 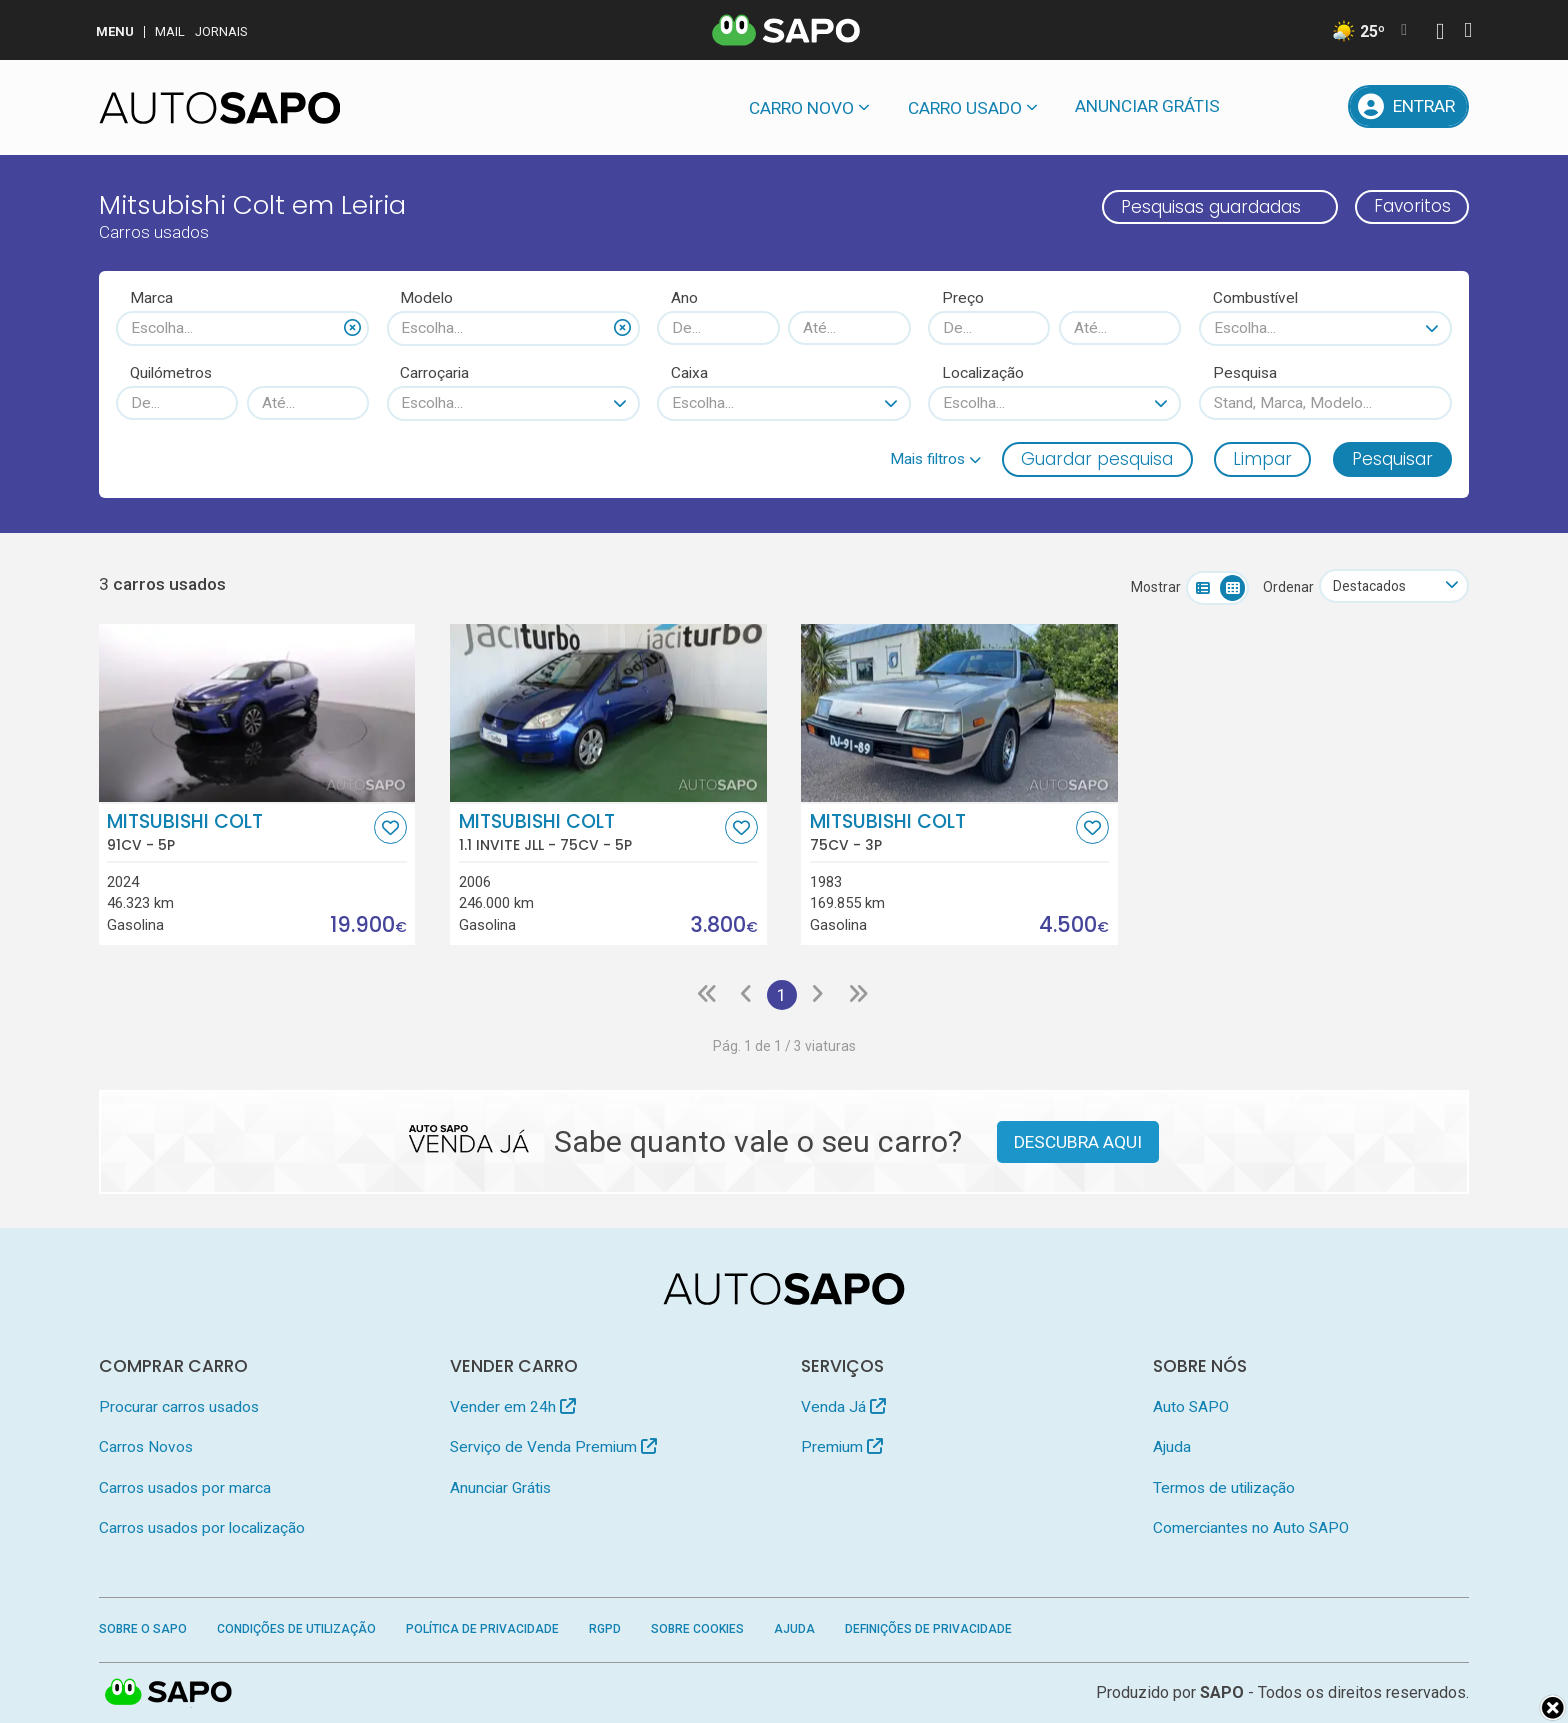 What do you see at coordinates (1224, 1488) in the screenshot?
I see `Termos de utilização` at bounding box center [1224, 1488].